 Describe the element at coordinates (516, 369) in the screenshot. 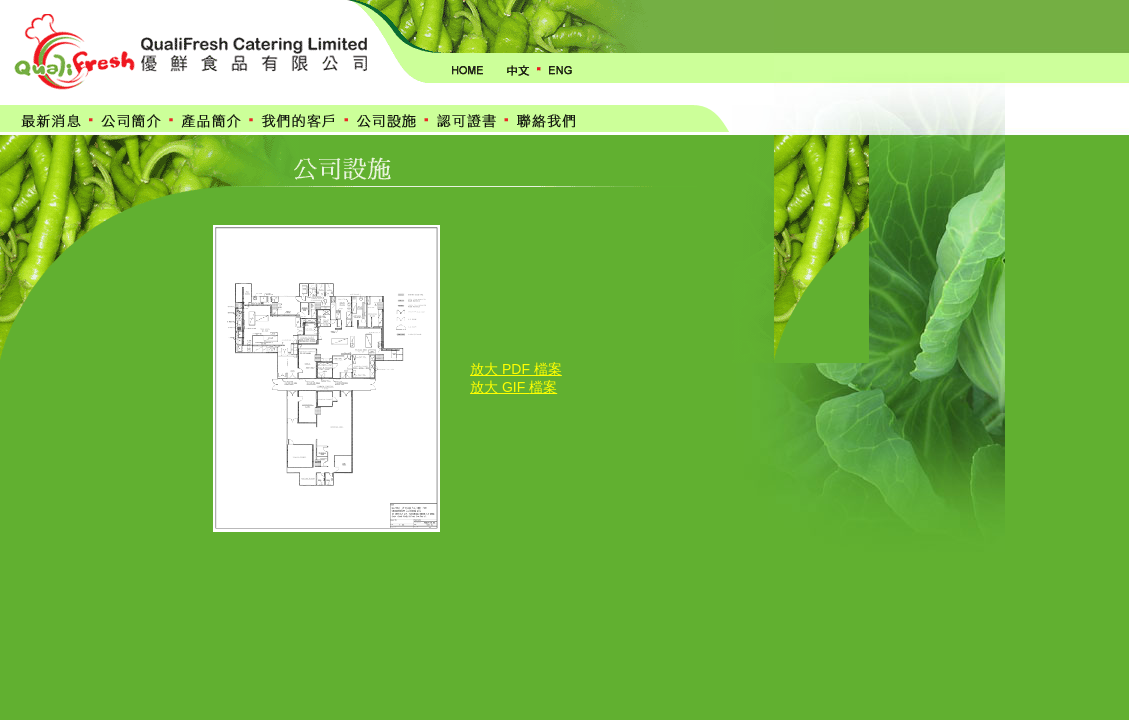

I see `放大 PDF 檔案` at that location.